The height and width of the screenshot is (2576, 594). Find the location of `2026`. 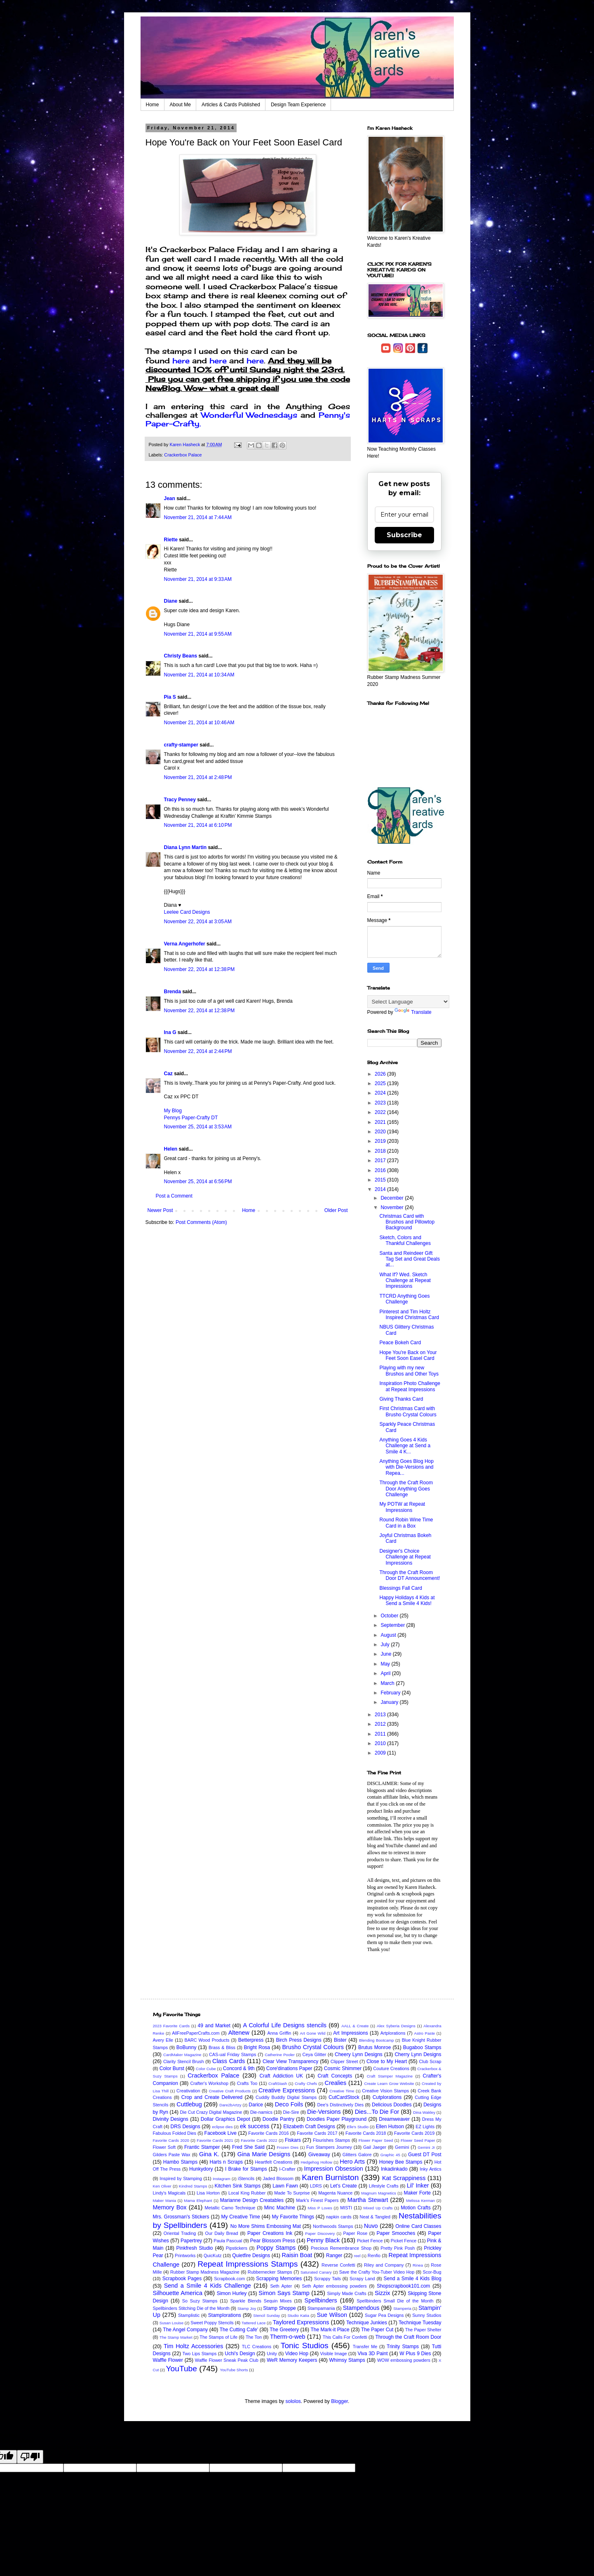

2026 is located at coordinates (381, 1074).